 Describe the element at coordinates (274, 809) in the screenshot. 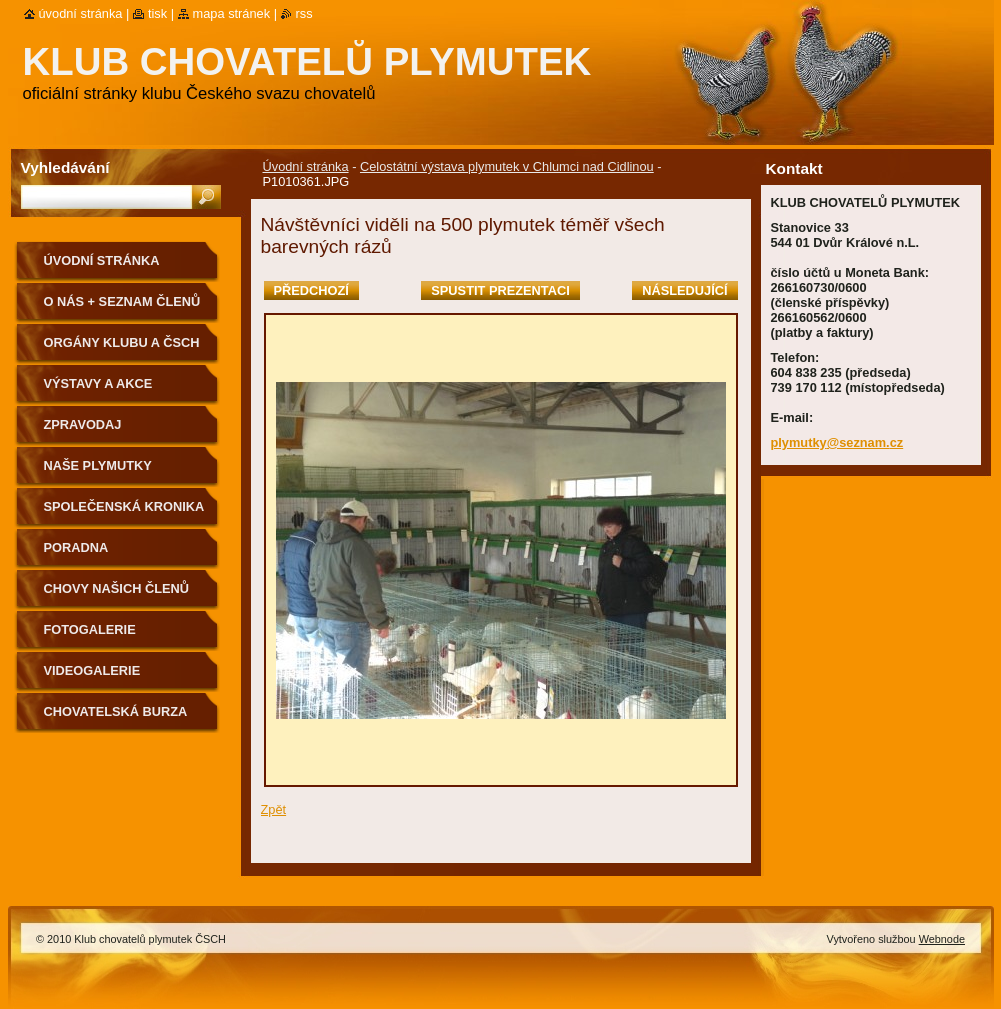

I see `Zpět` at that location.